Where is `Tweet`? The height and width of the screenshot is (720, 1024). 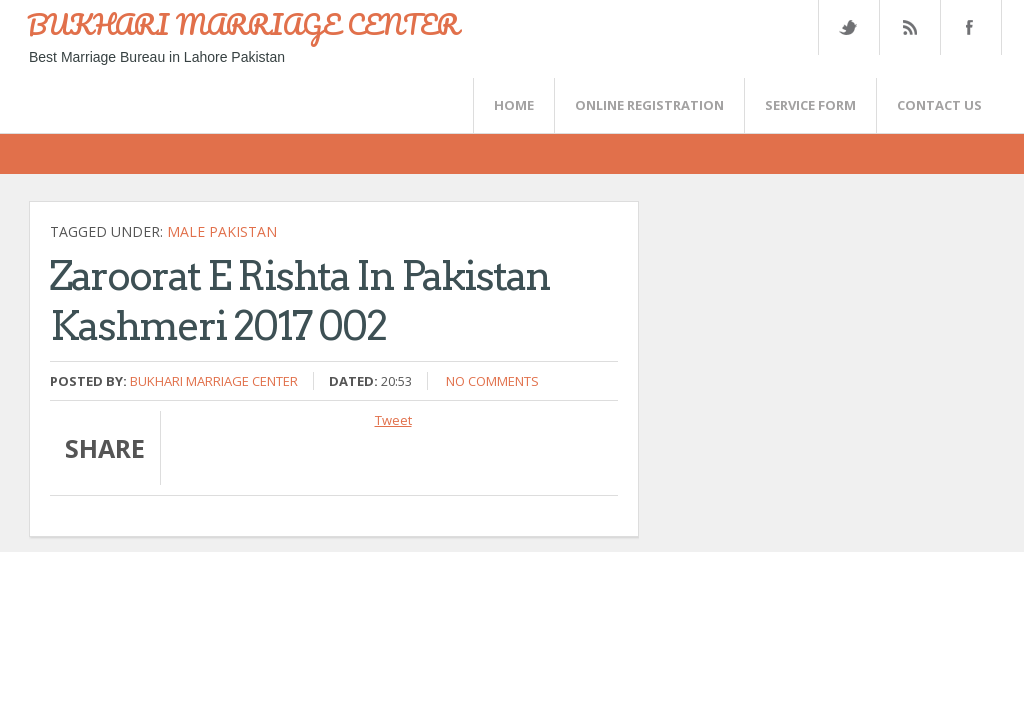
Tweet is located at coordinates (393, 420).